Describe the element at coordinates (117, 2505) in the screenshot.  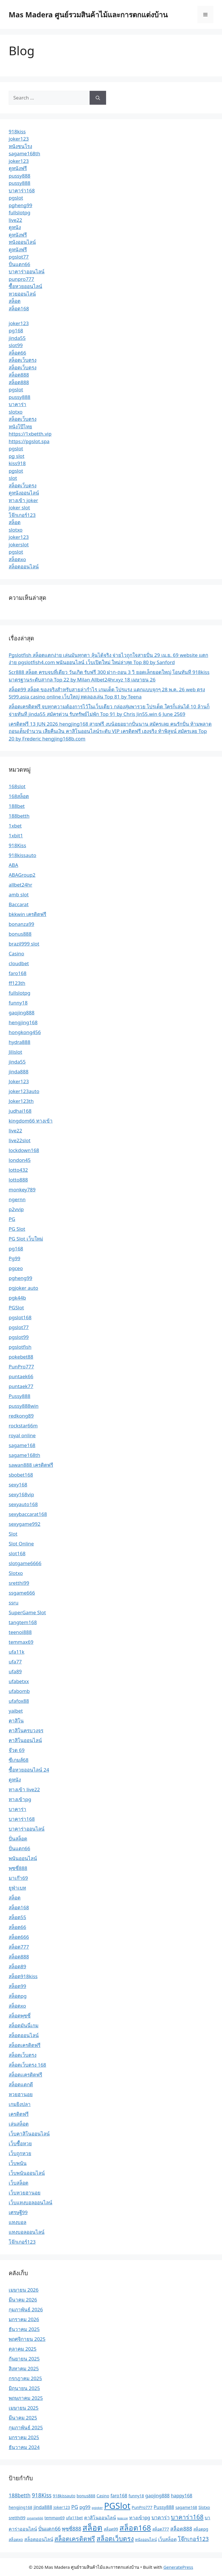
I see `PGSlot [PGSlot (21 รายการ)]` at that location.